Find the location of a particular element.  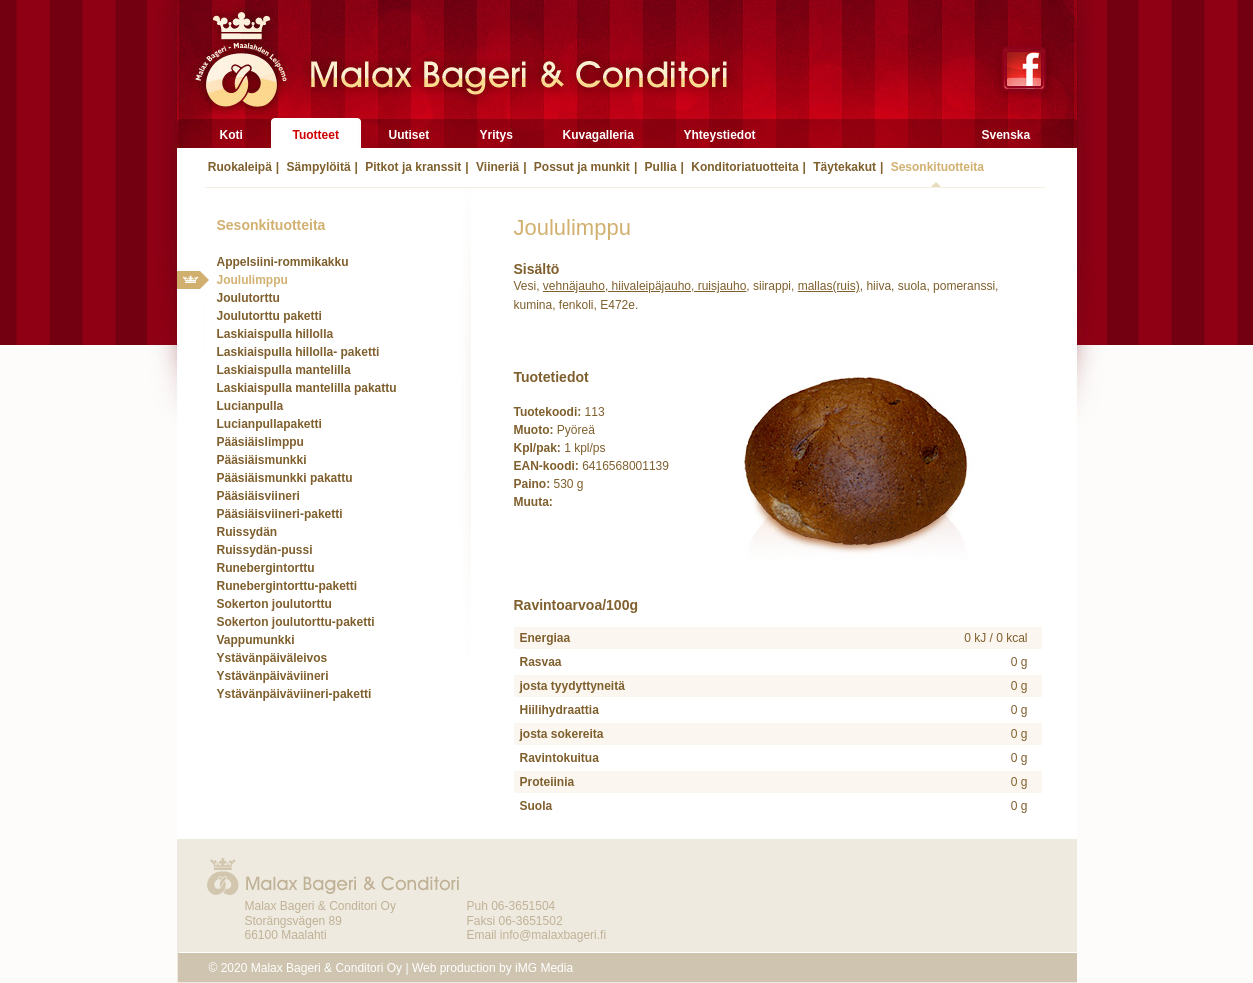

Ystävänpäiväviineri is located at coordinates (273, 676).